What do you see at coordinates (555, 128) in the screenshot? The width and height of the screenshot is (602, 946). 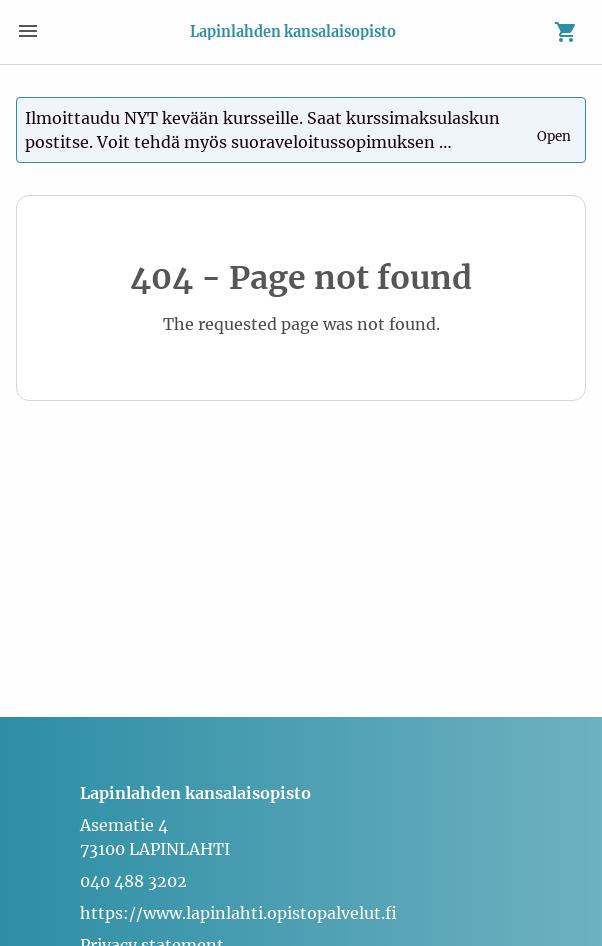 I see `Open` at bounding box center [555, 128].